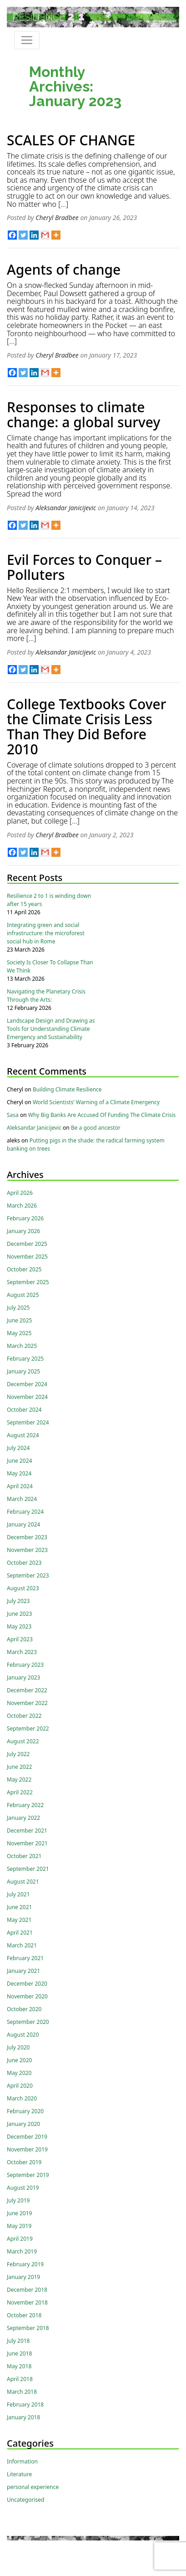  Describe the element at coordinates (27, 2149) in the screenshot. I see `November 2019` at that location.